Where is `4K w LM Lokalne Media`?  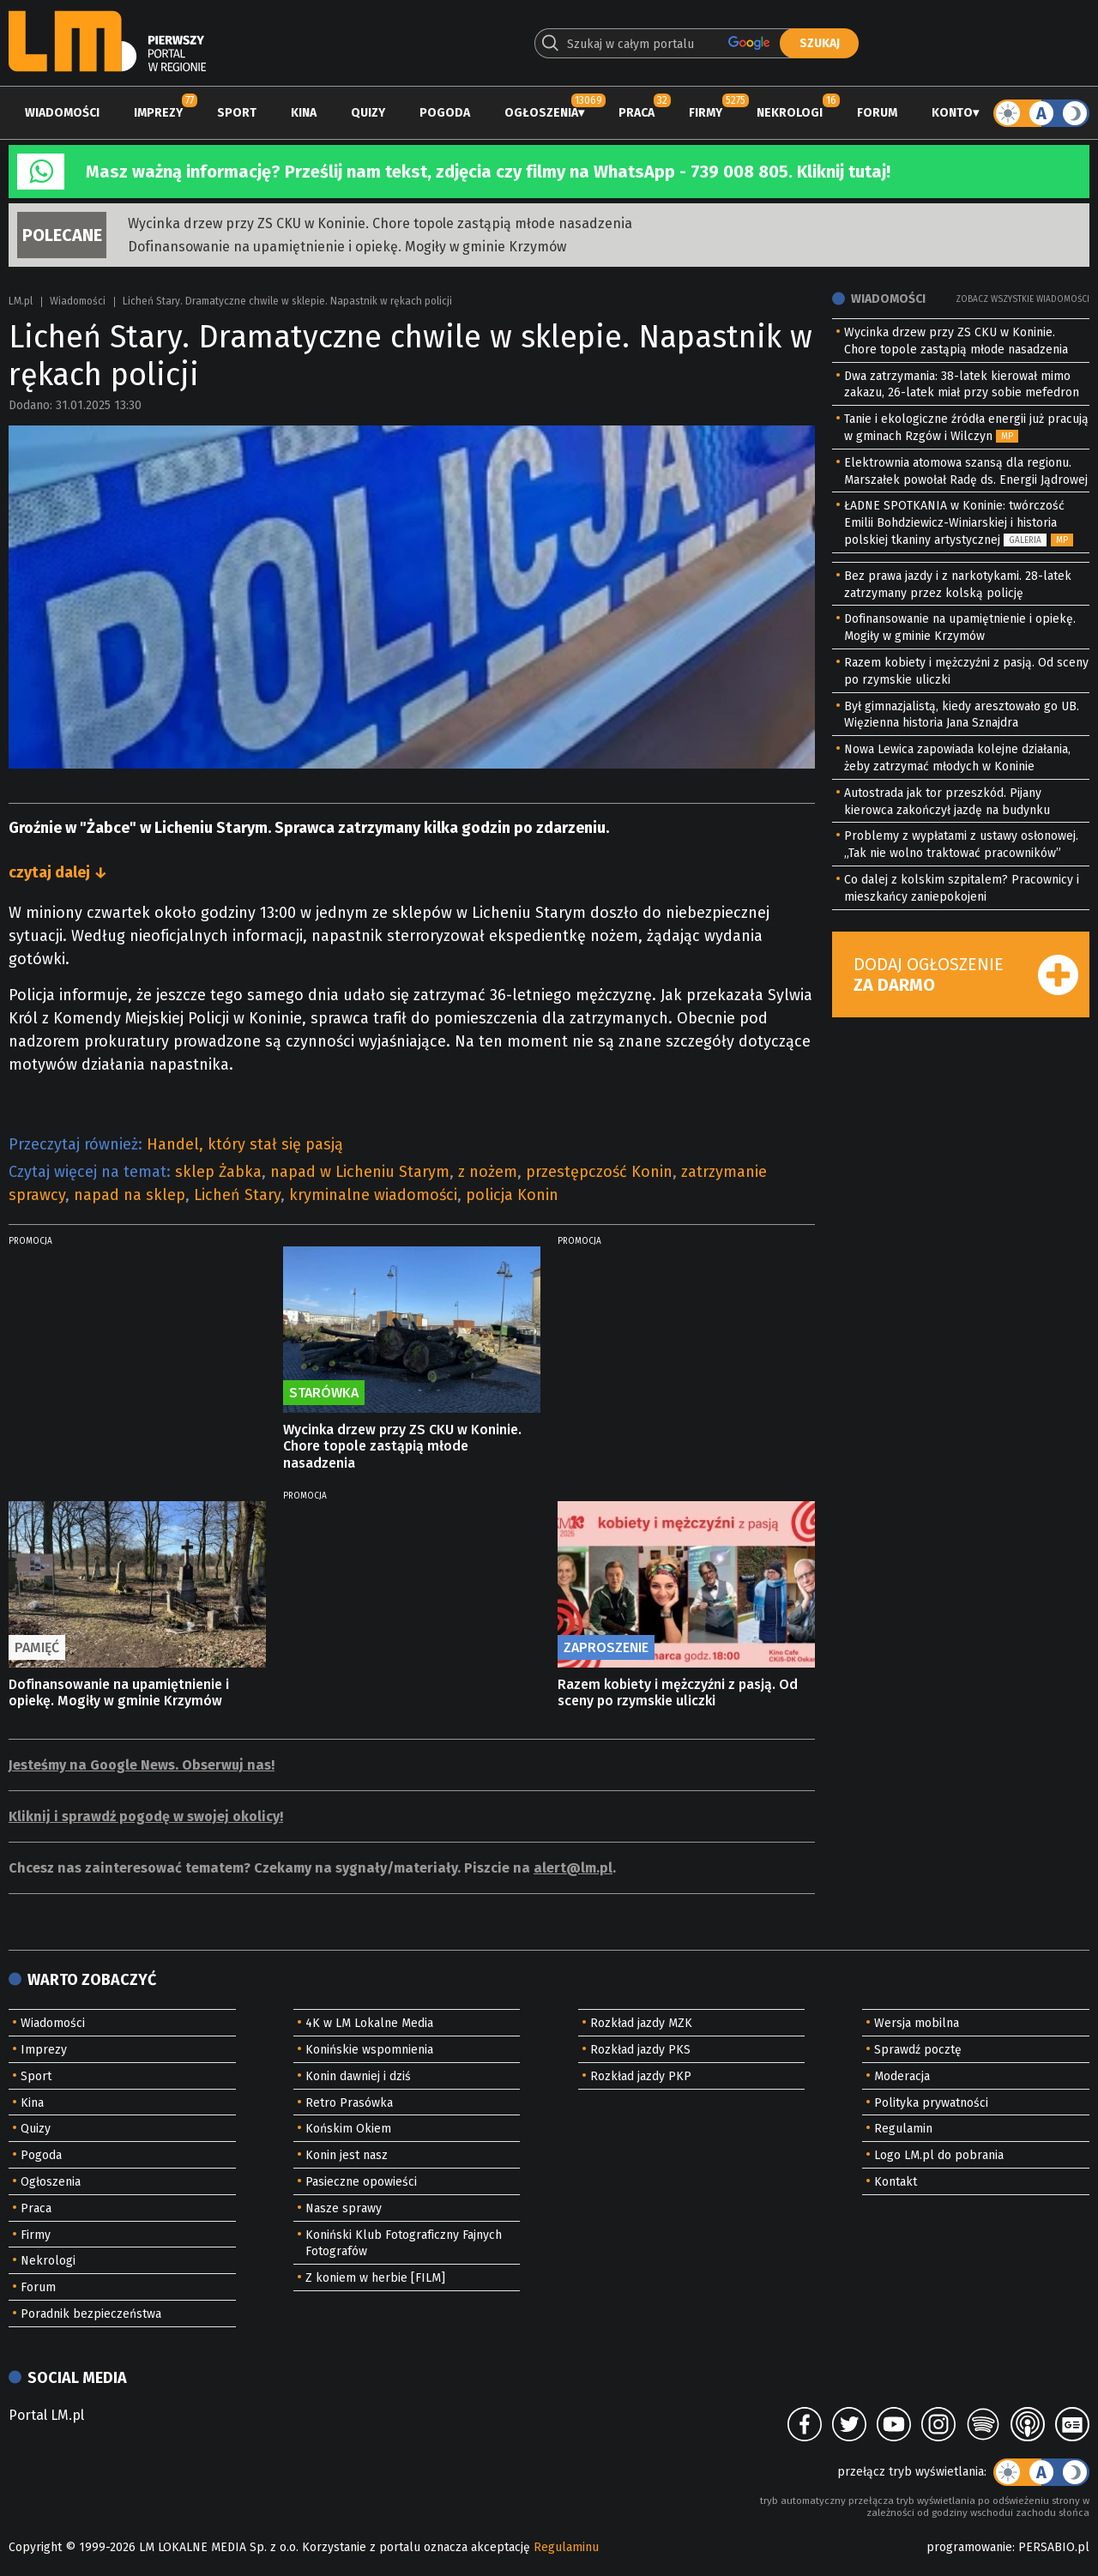 4K w LM Lokalne Media is located at coordinates (369, 2023).